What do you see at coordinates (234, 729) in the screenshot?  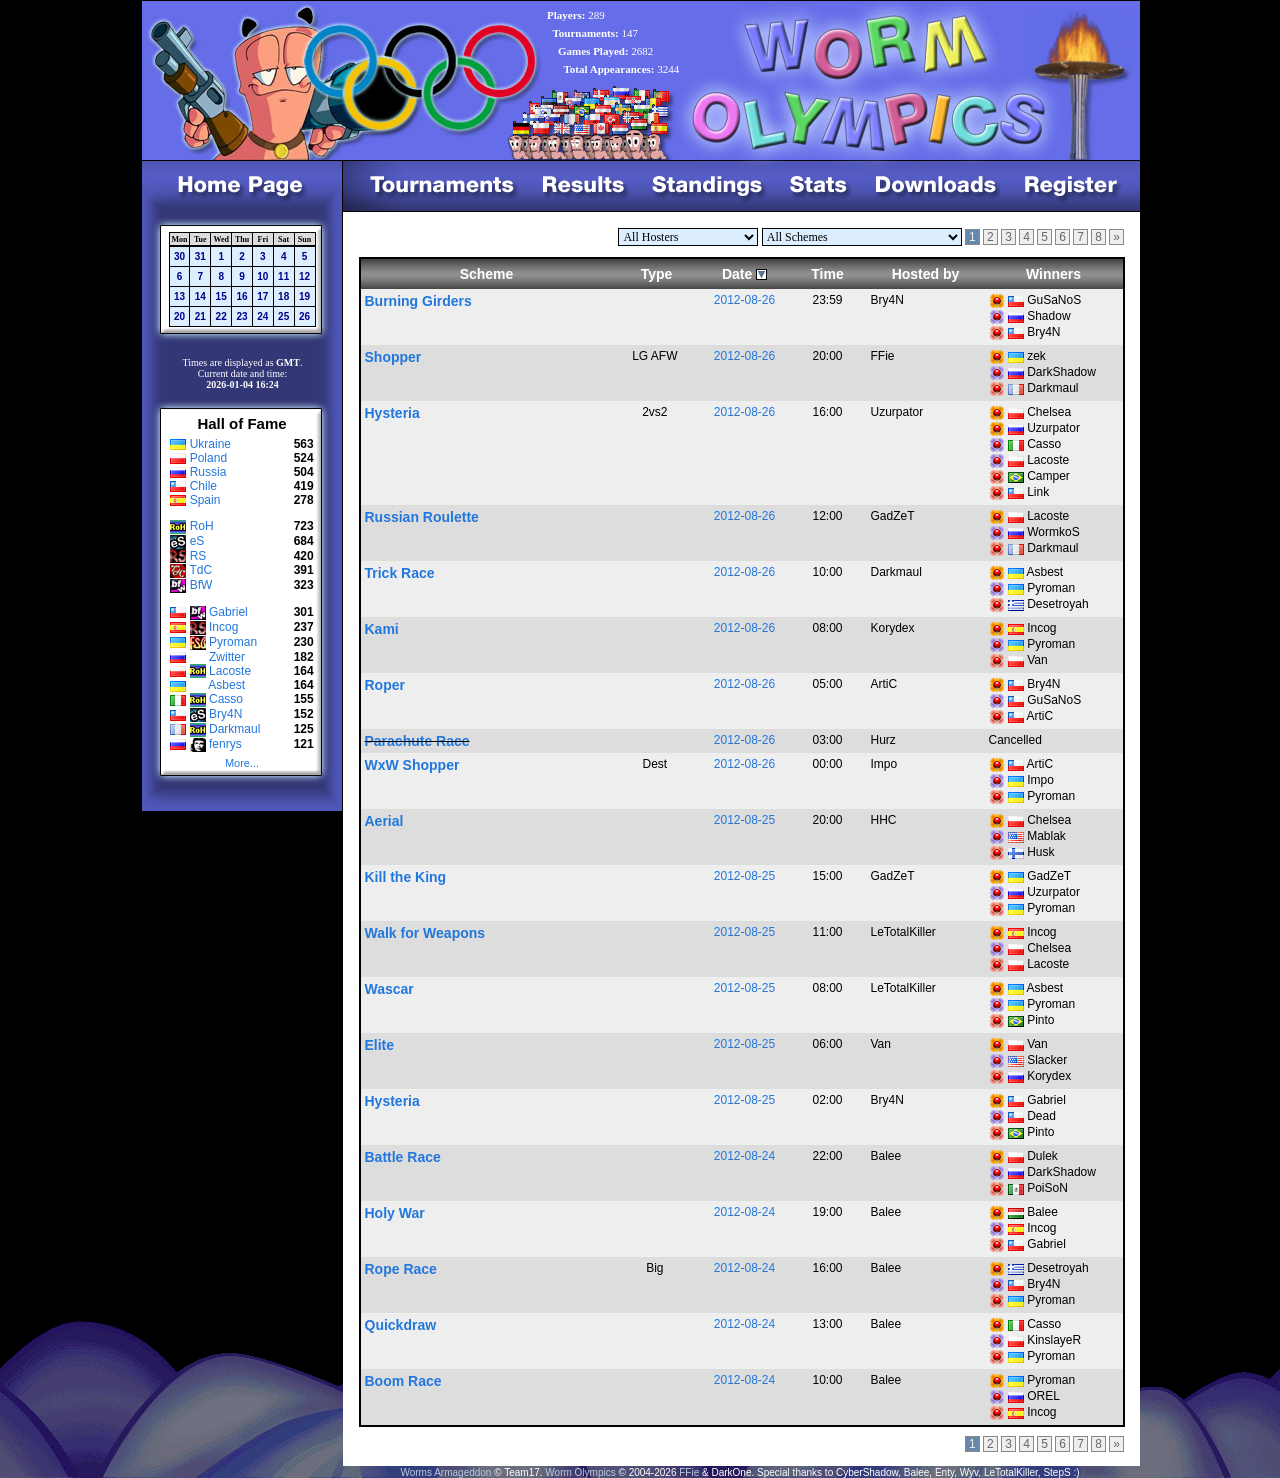 I see `Darkmaul` at bounding box center [234, 729].